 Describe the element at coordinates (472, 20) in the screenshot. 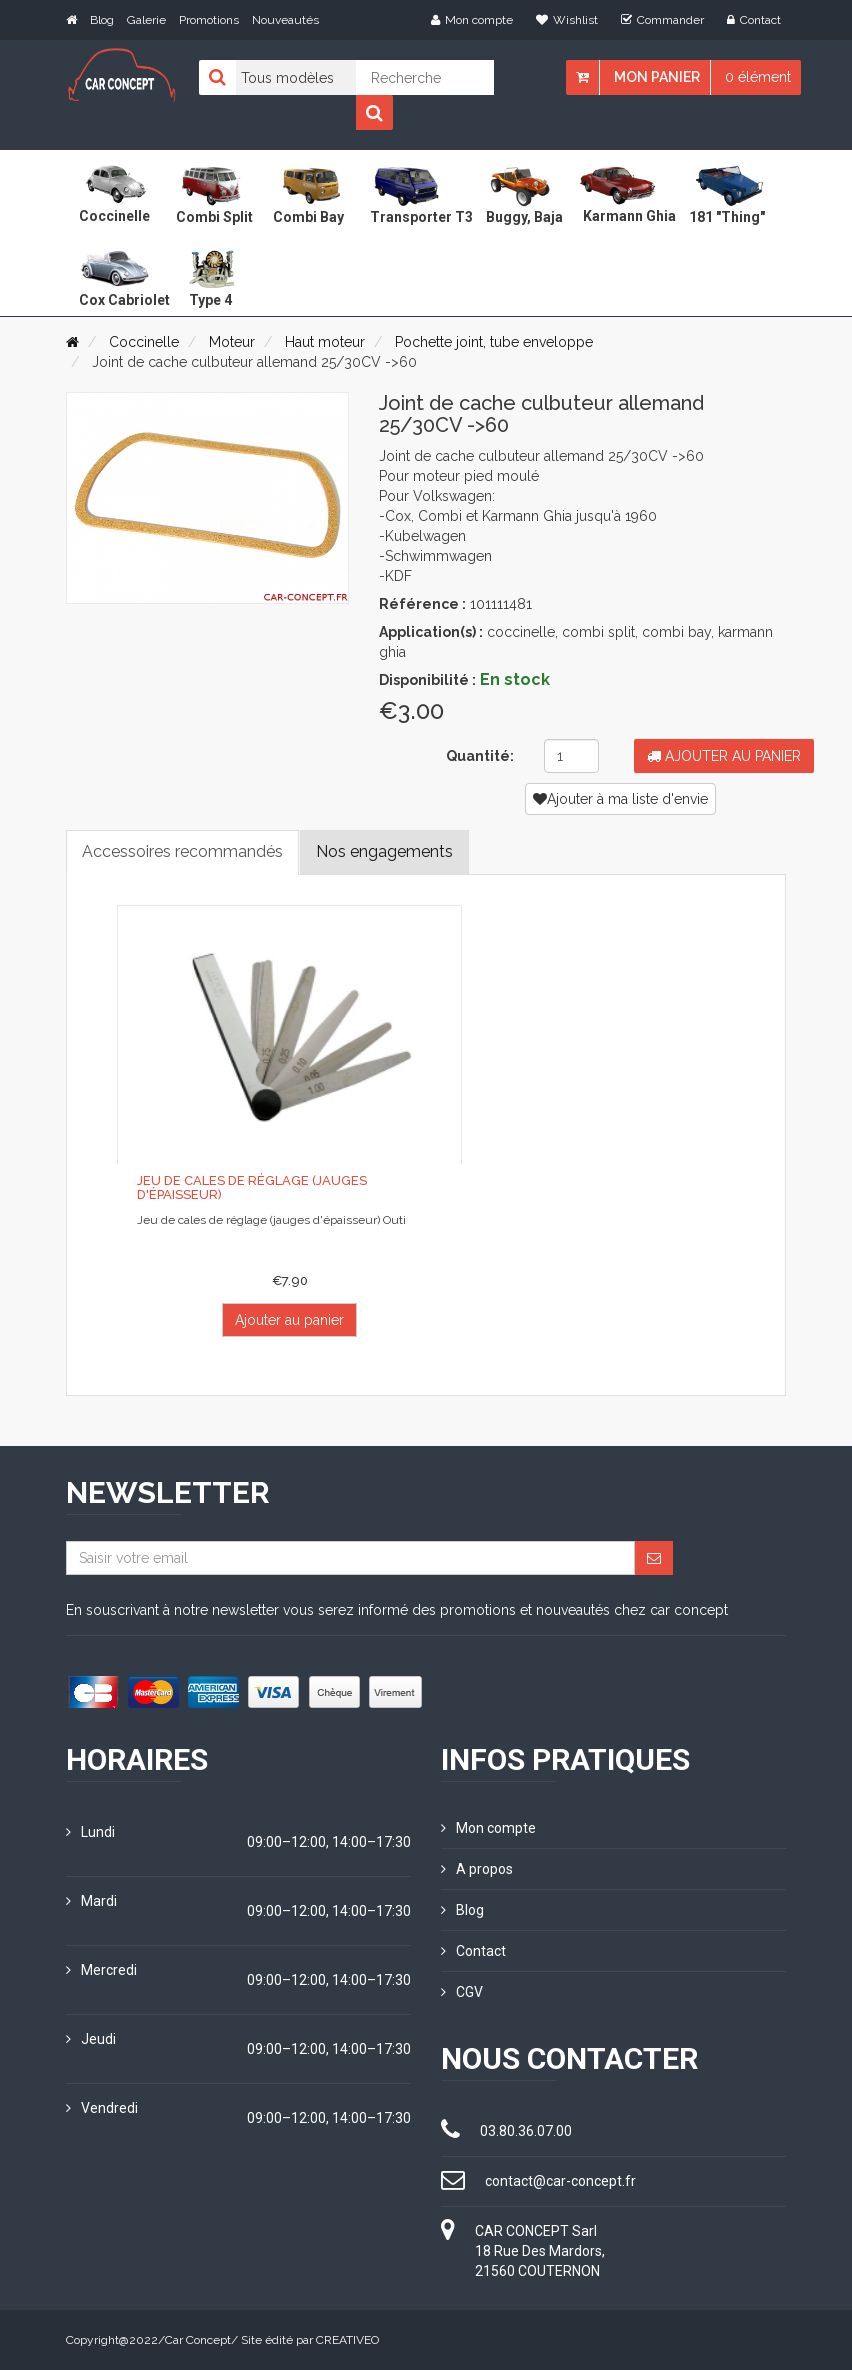

I see `Mon compte` at that location.